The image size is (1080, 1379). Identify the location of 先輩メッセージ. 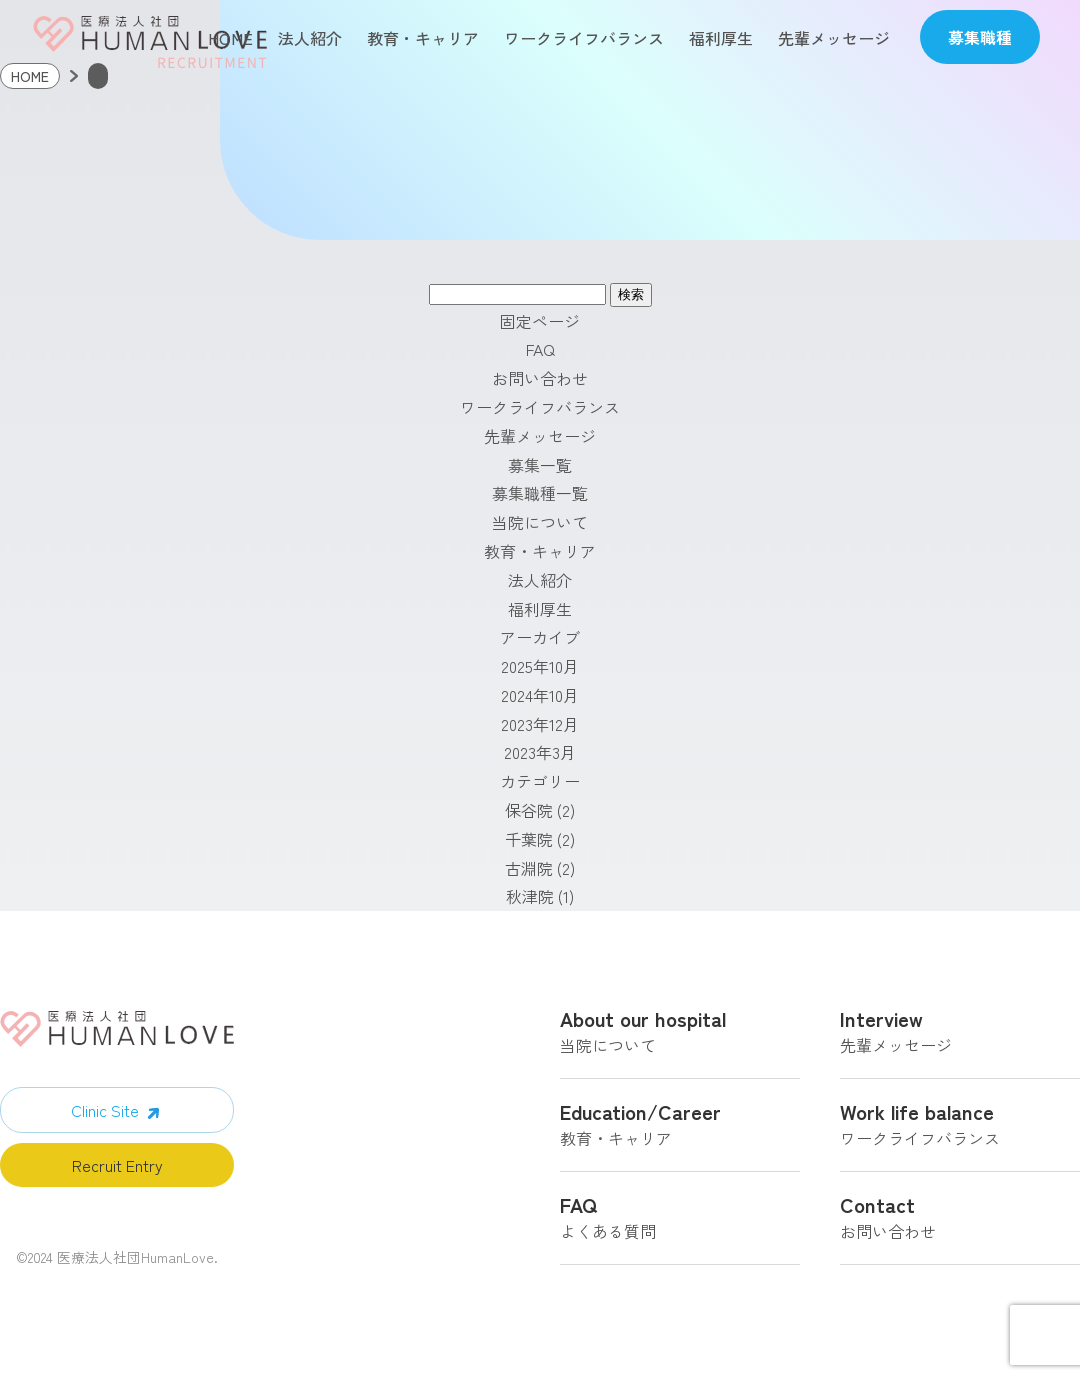
(834, 38).